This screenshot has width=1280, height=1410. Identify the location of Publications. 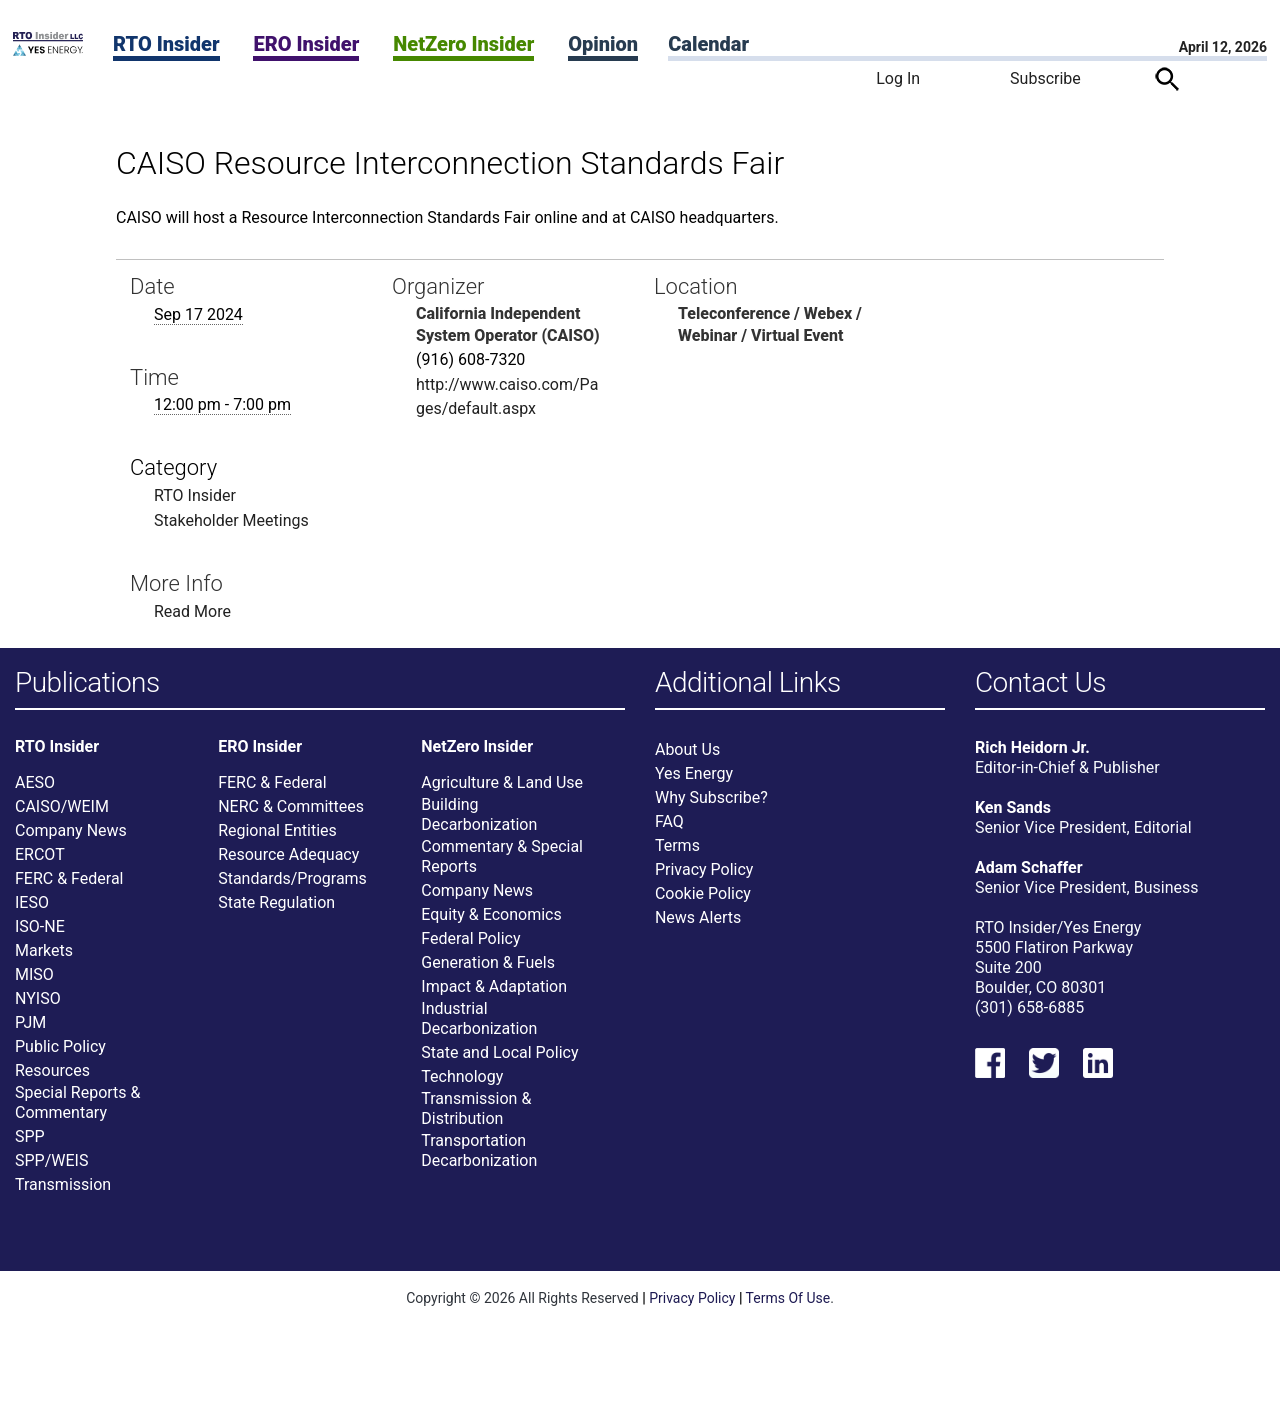
(87, 683).